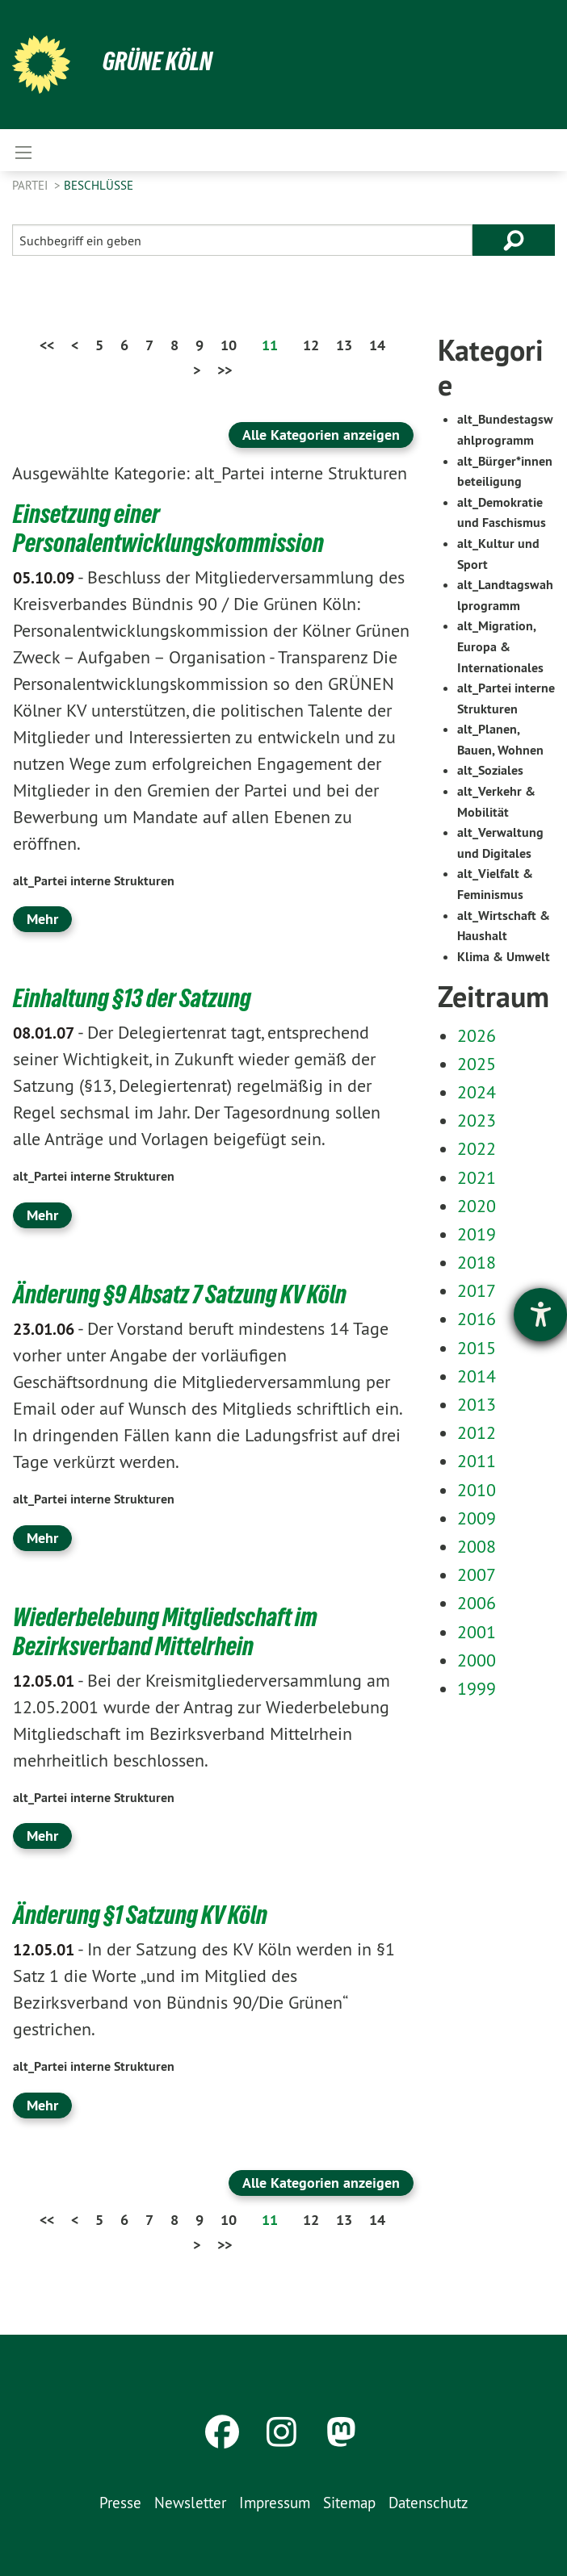  Describe the element at coordinates (476, 1432) in the screenshot. I see `2012` at that location.